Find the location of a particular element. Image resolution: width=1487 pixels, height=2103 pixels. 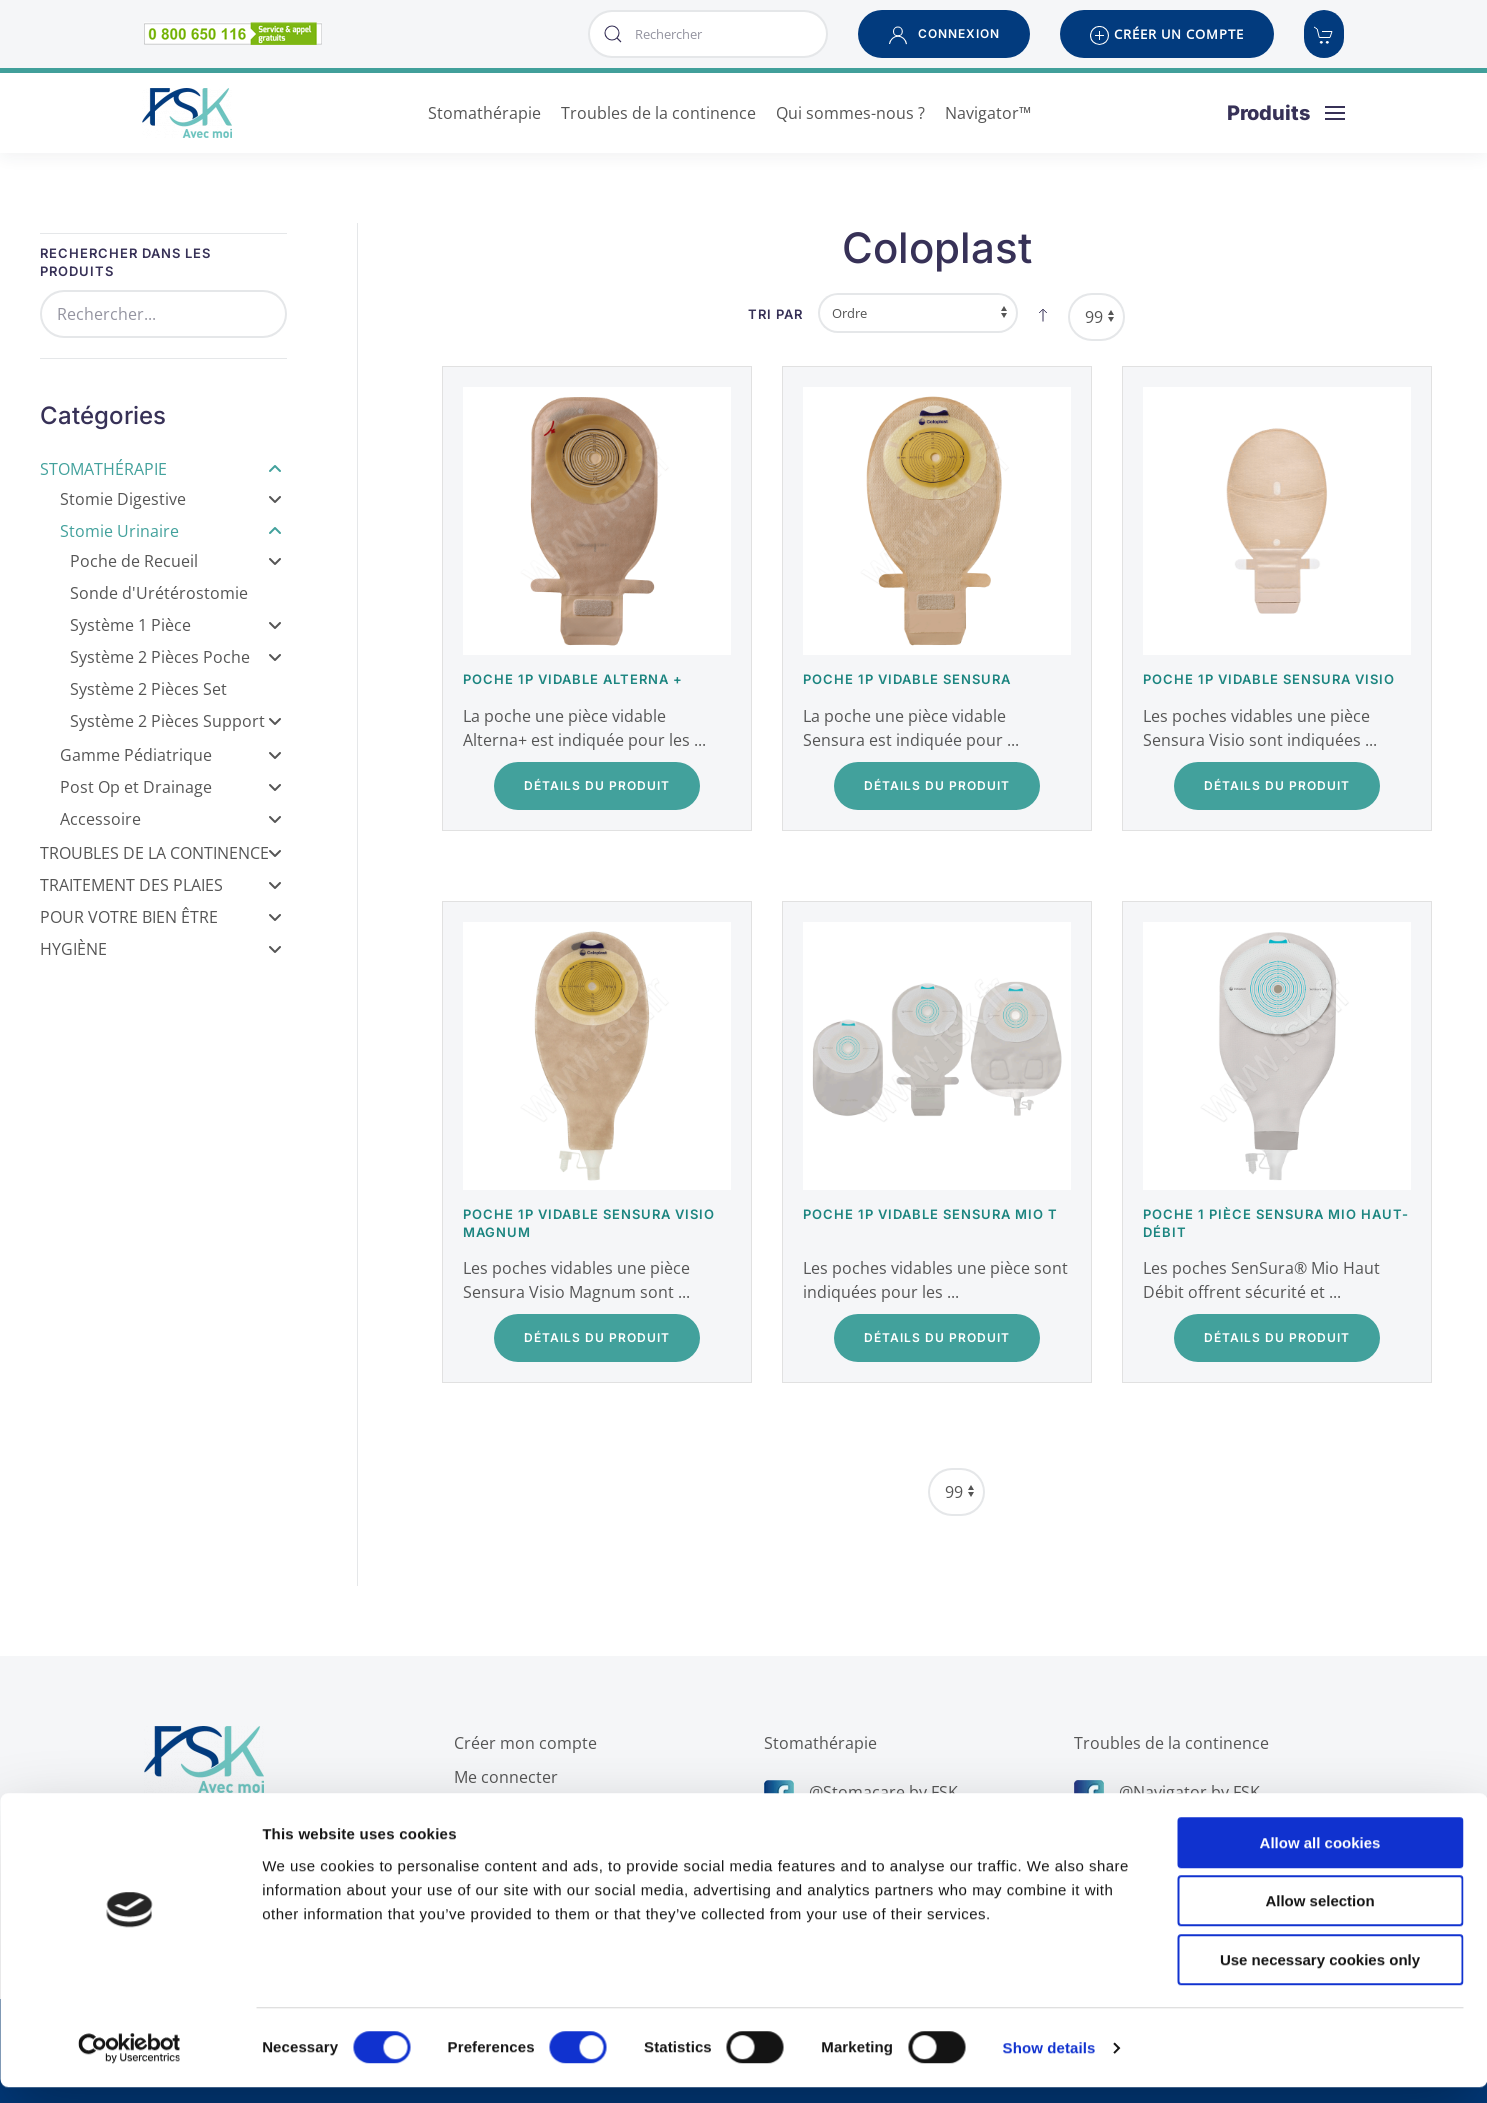

Système 2 Pièces Set is located at coordinates (148, 689).